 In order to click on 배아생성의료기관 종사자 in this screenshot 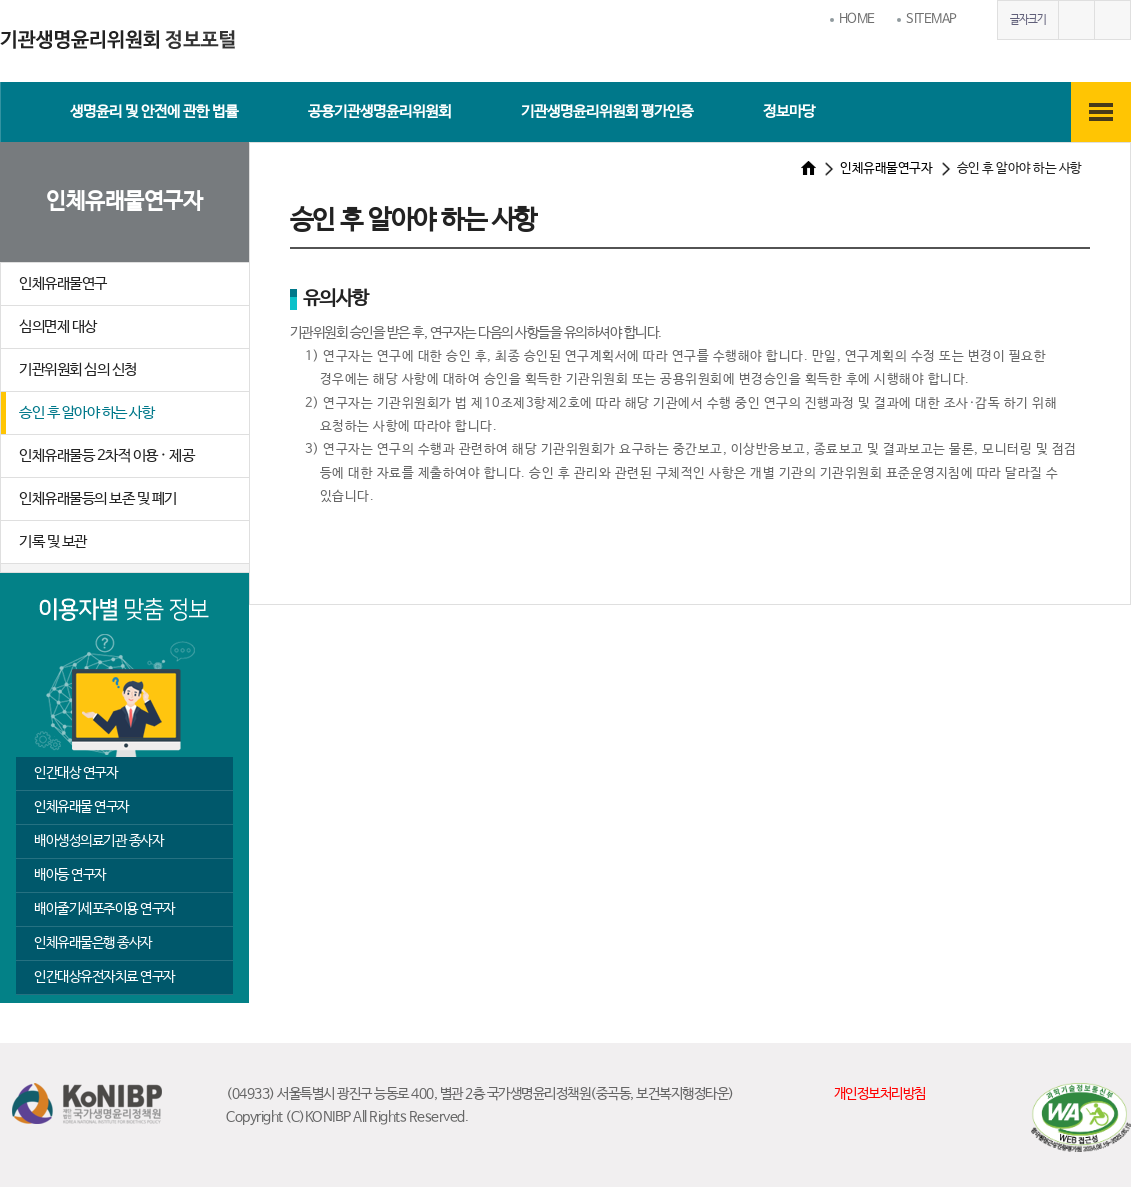, I will do `click(98, 841)`.